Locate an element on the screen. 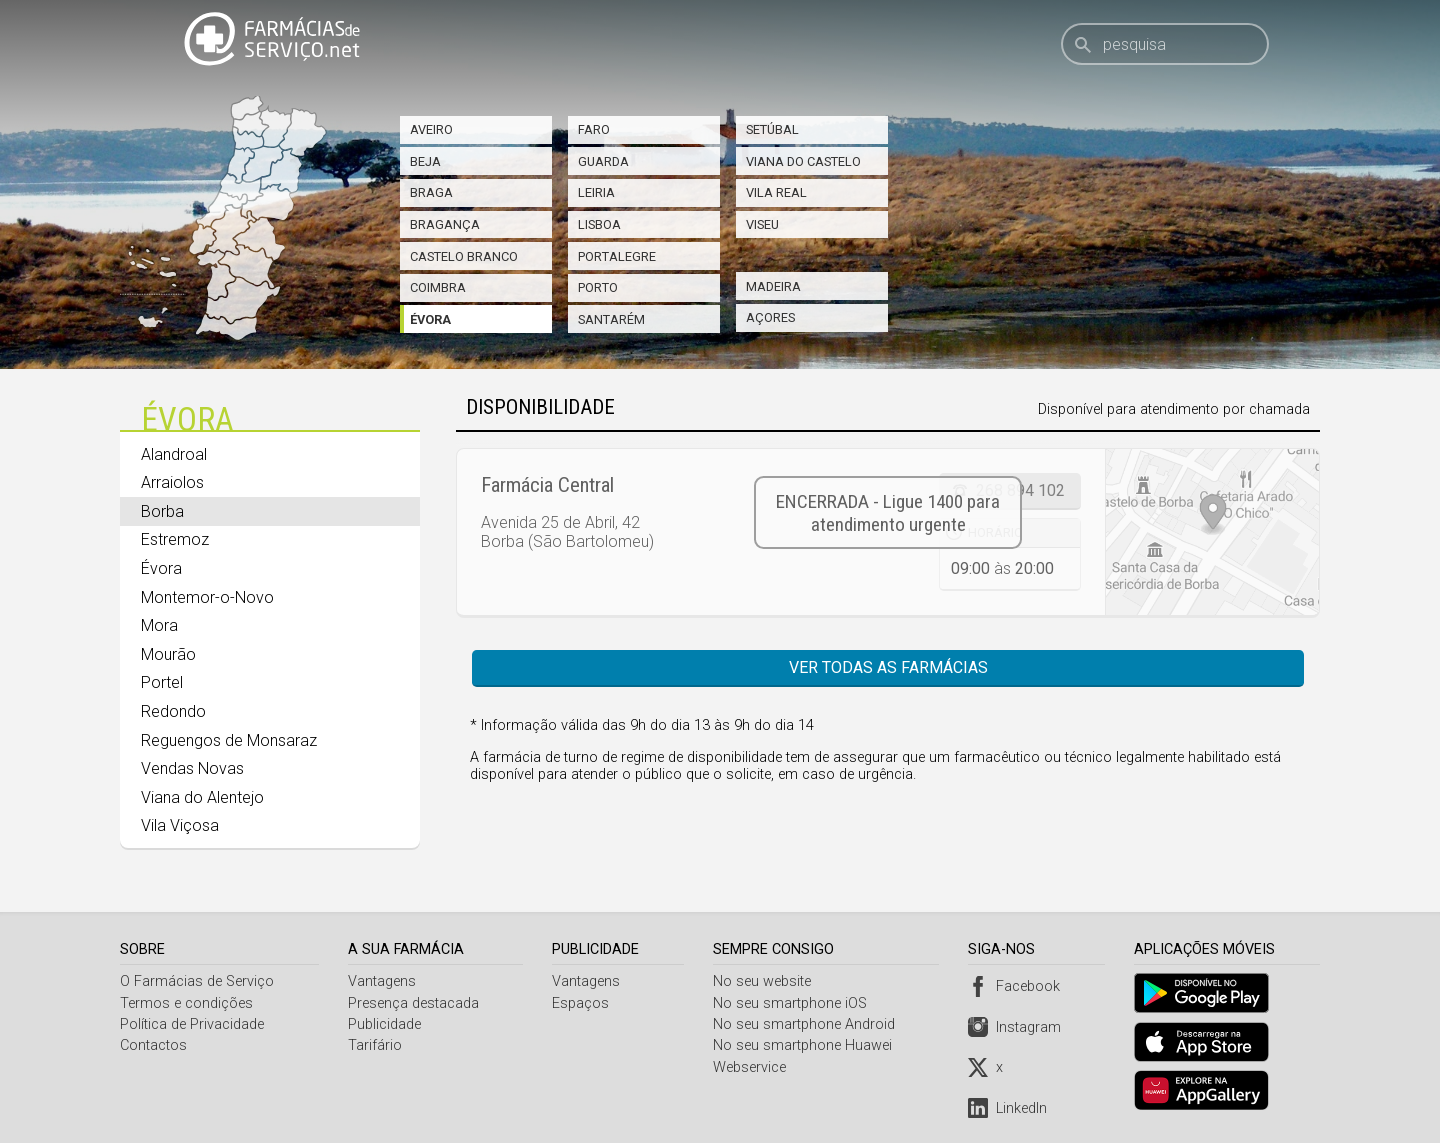 The width and height of the screenshot is (1440, 1143). Vila Viçosa is located at coordinates (180, 825).